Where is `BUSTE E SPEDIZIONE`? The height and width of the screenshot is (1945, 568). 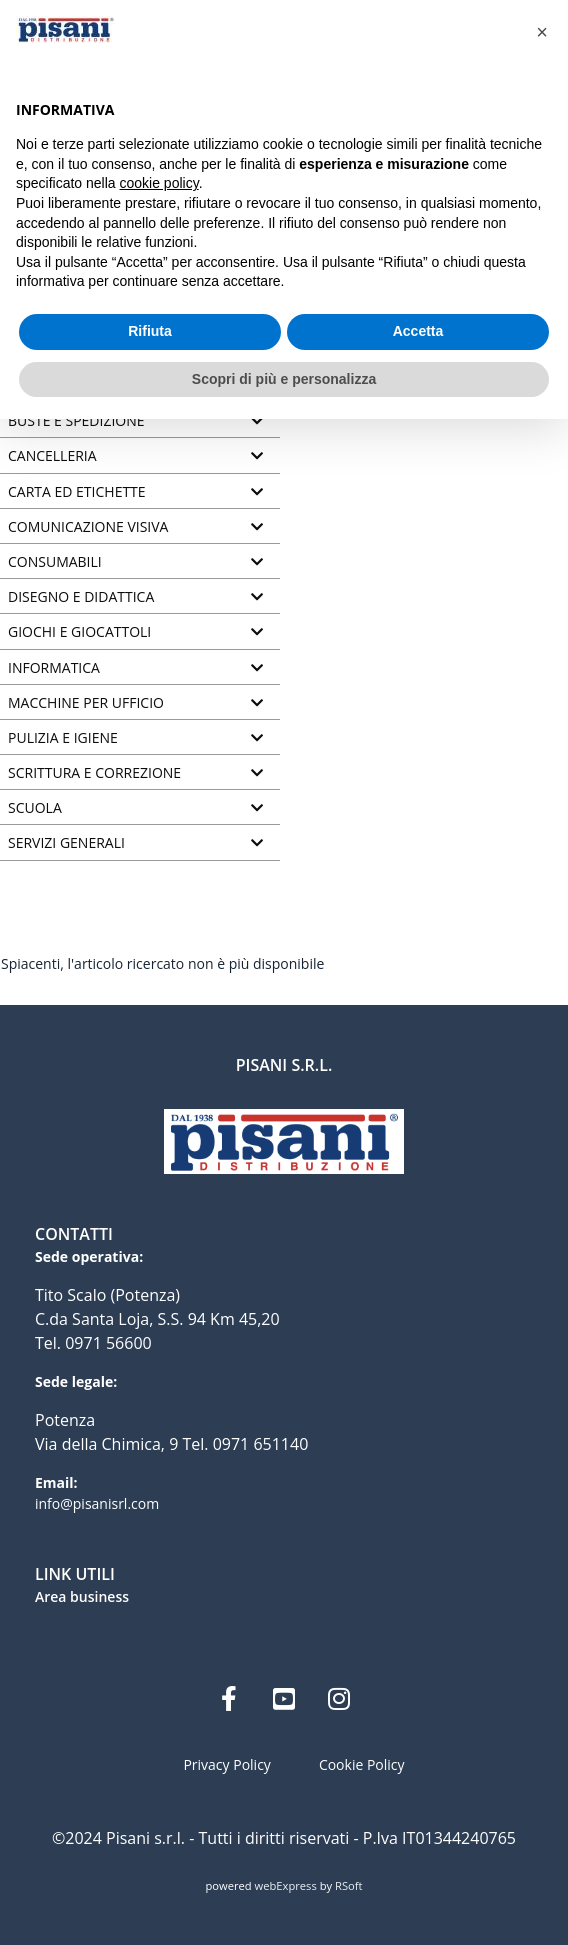 BUSTE E SPEDIZIONE is located at coordinates (76, 421).